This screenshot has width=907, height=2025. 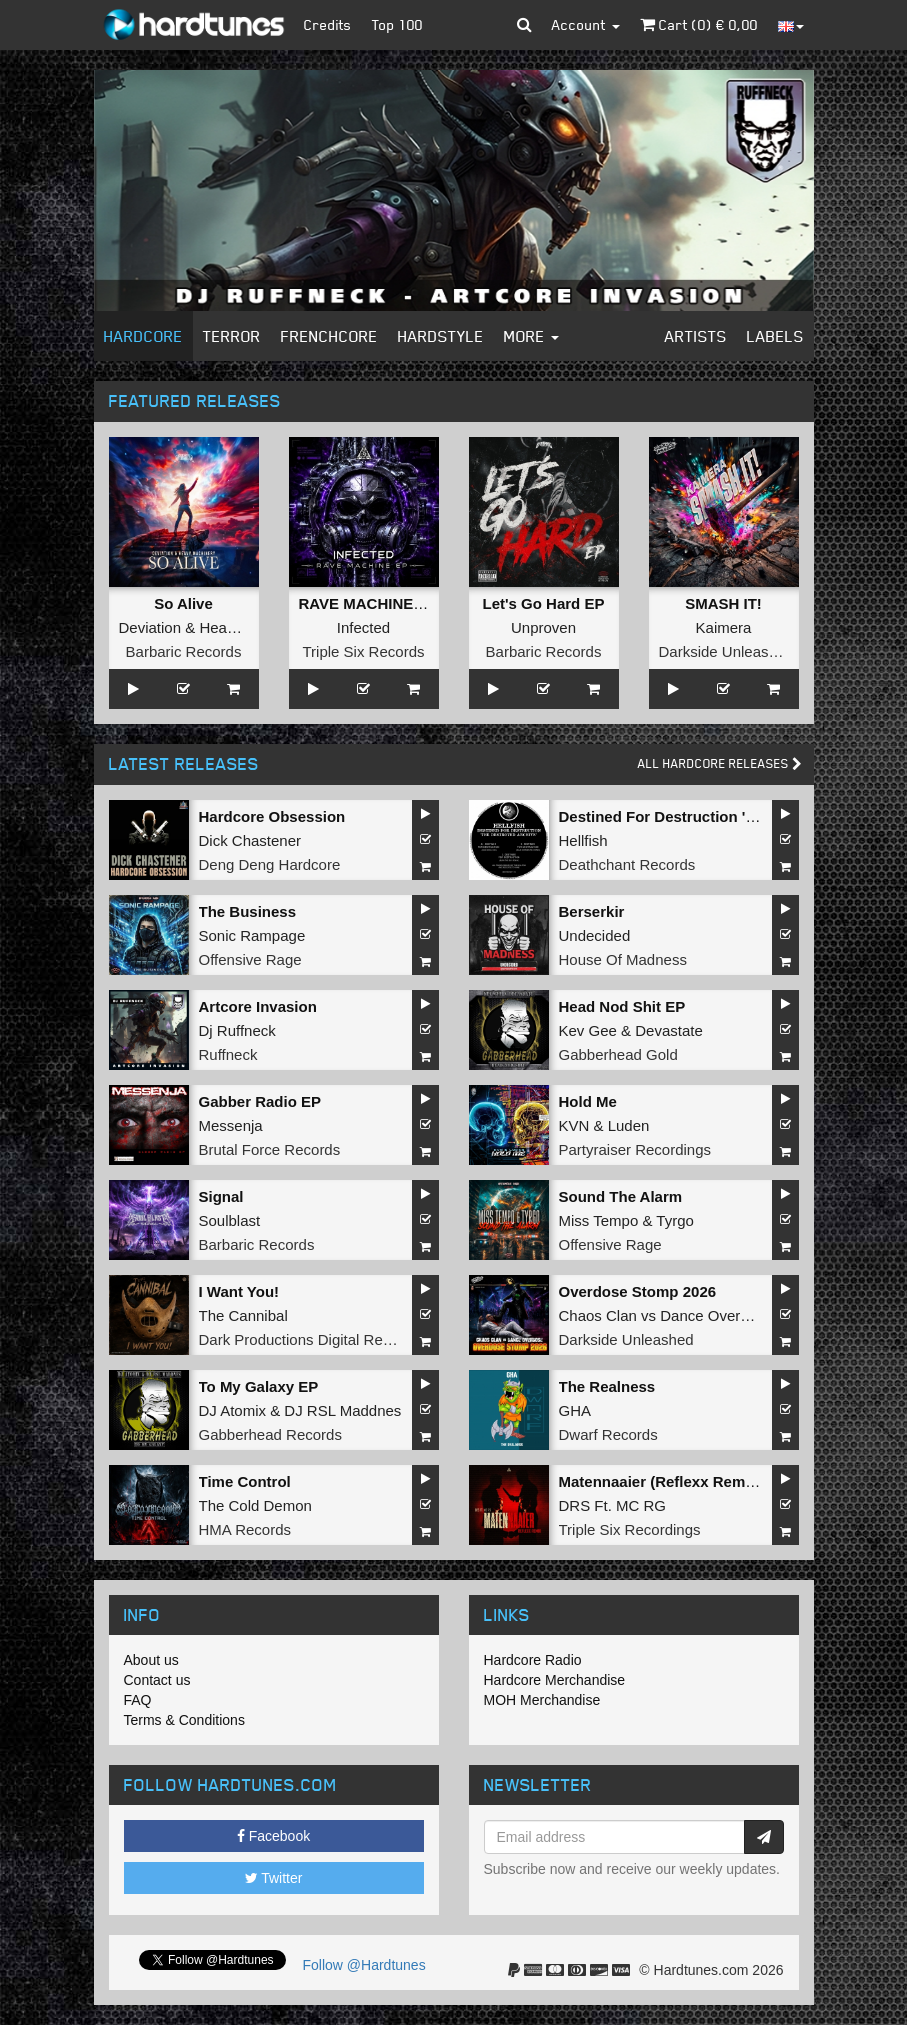 I want to click on Labels, so click(x=775, y=336).